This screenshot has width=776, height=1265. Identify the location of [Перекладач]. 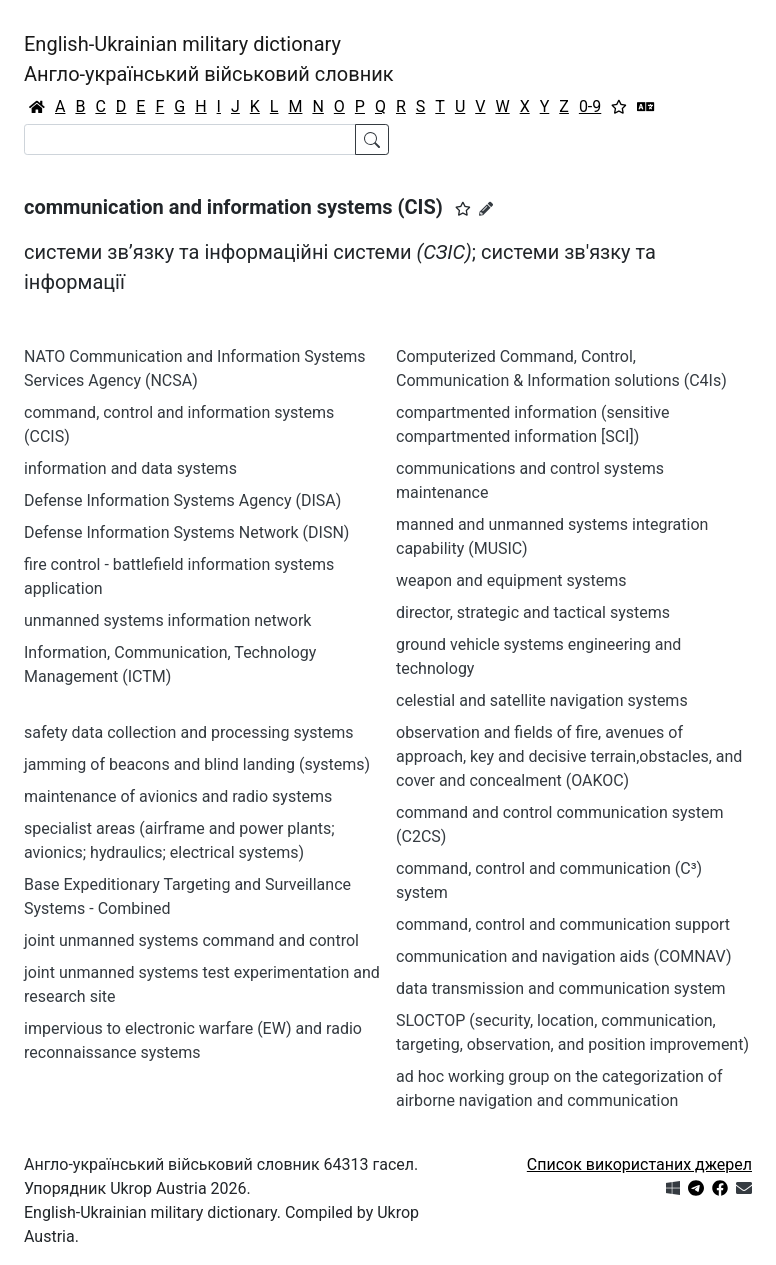
(646, 107).